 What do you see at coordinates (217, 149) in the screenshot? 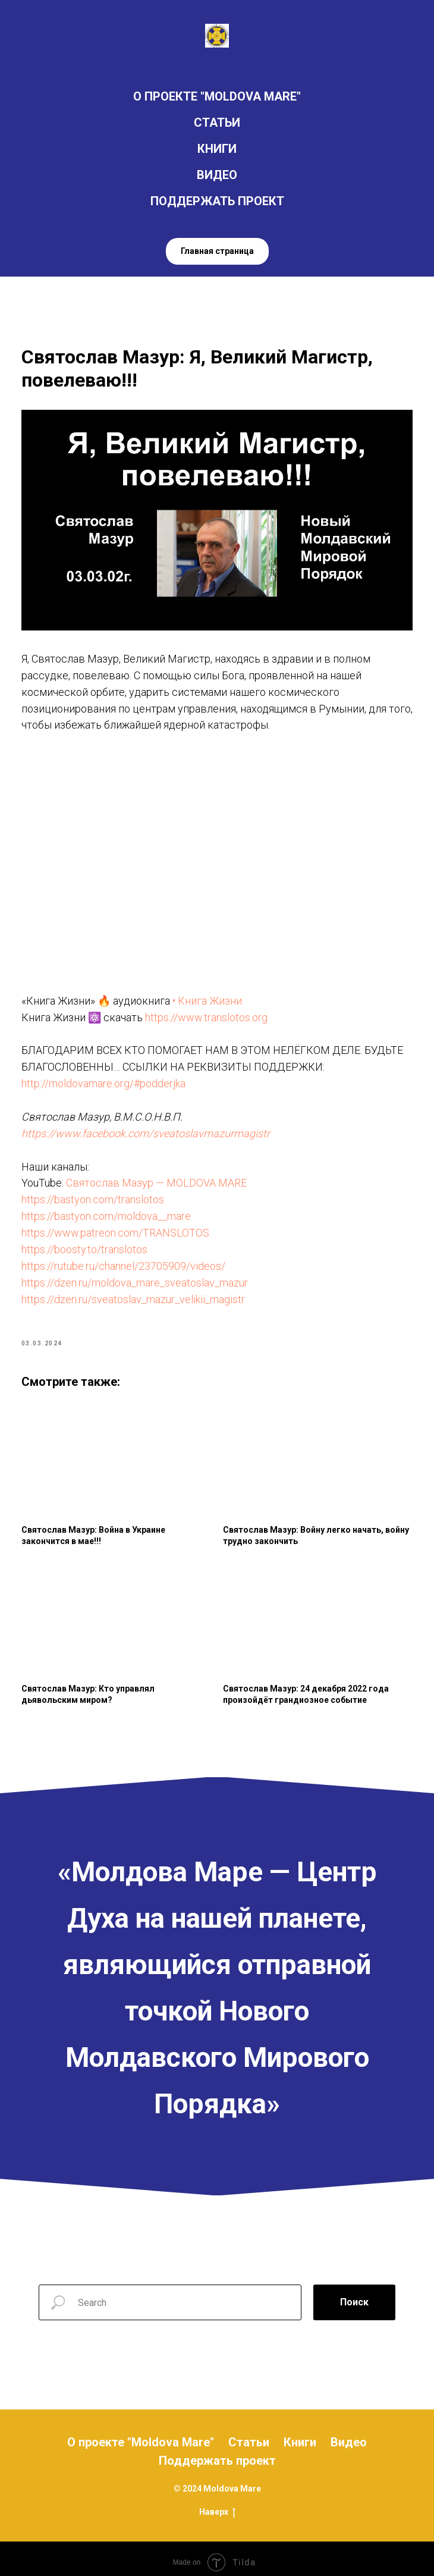
I see `КНИГИ` at bounding box center [217, 149].